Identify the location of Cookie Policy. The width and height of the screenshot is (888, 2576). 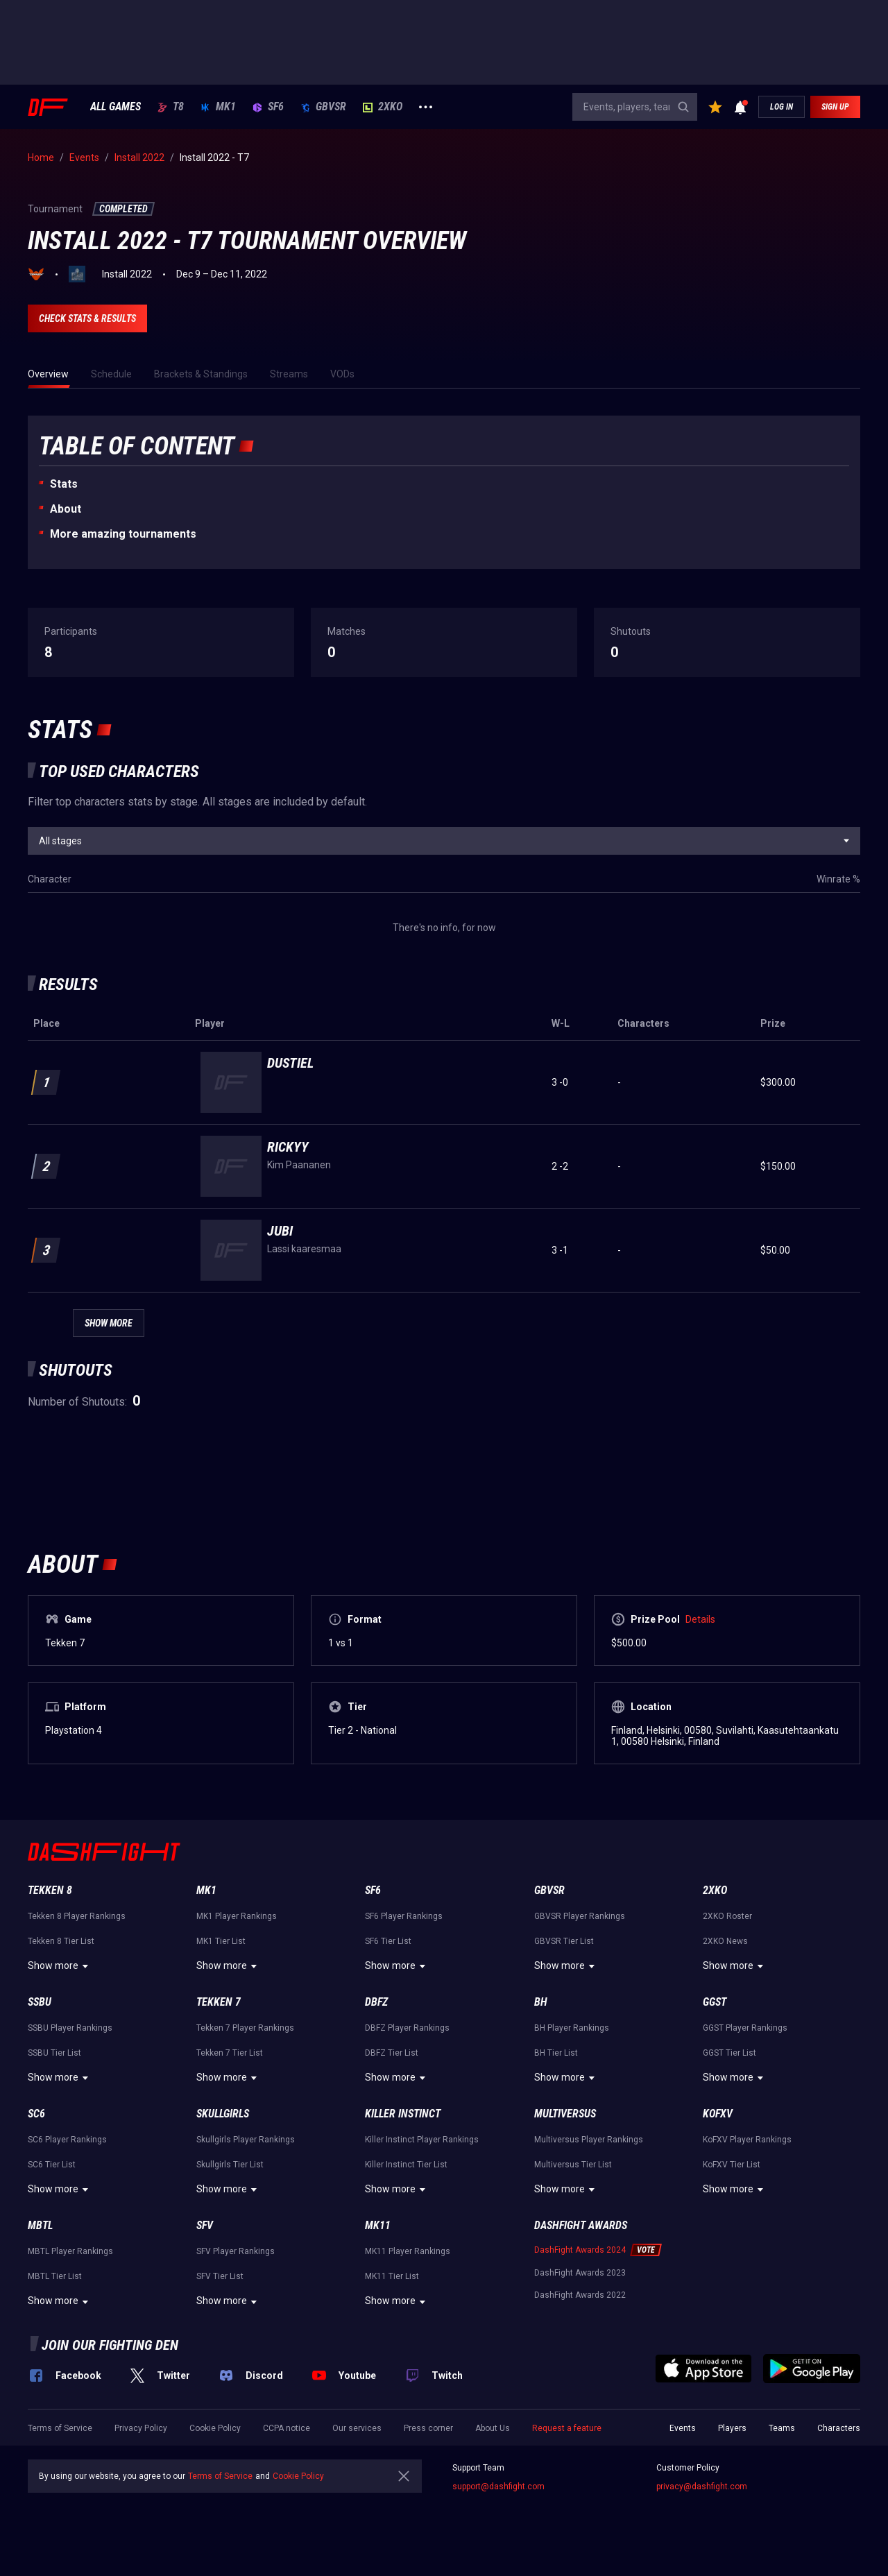
(215, 2428).